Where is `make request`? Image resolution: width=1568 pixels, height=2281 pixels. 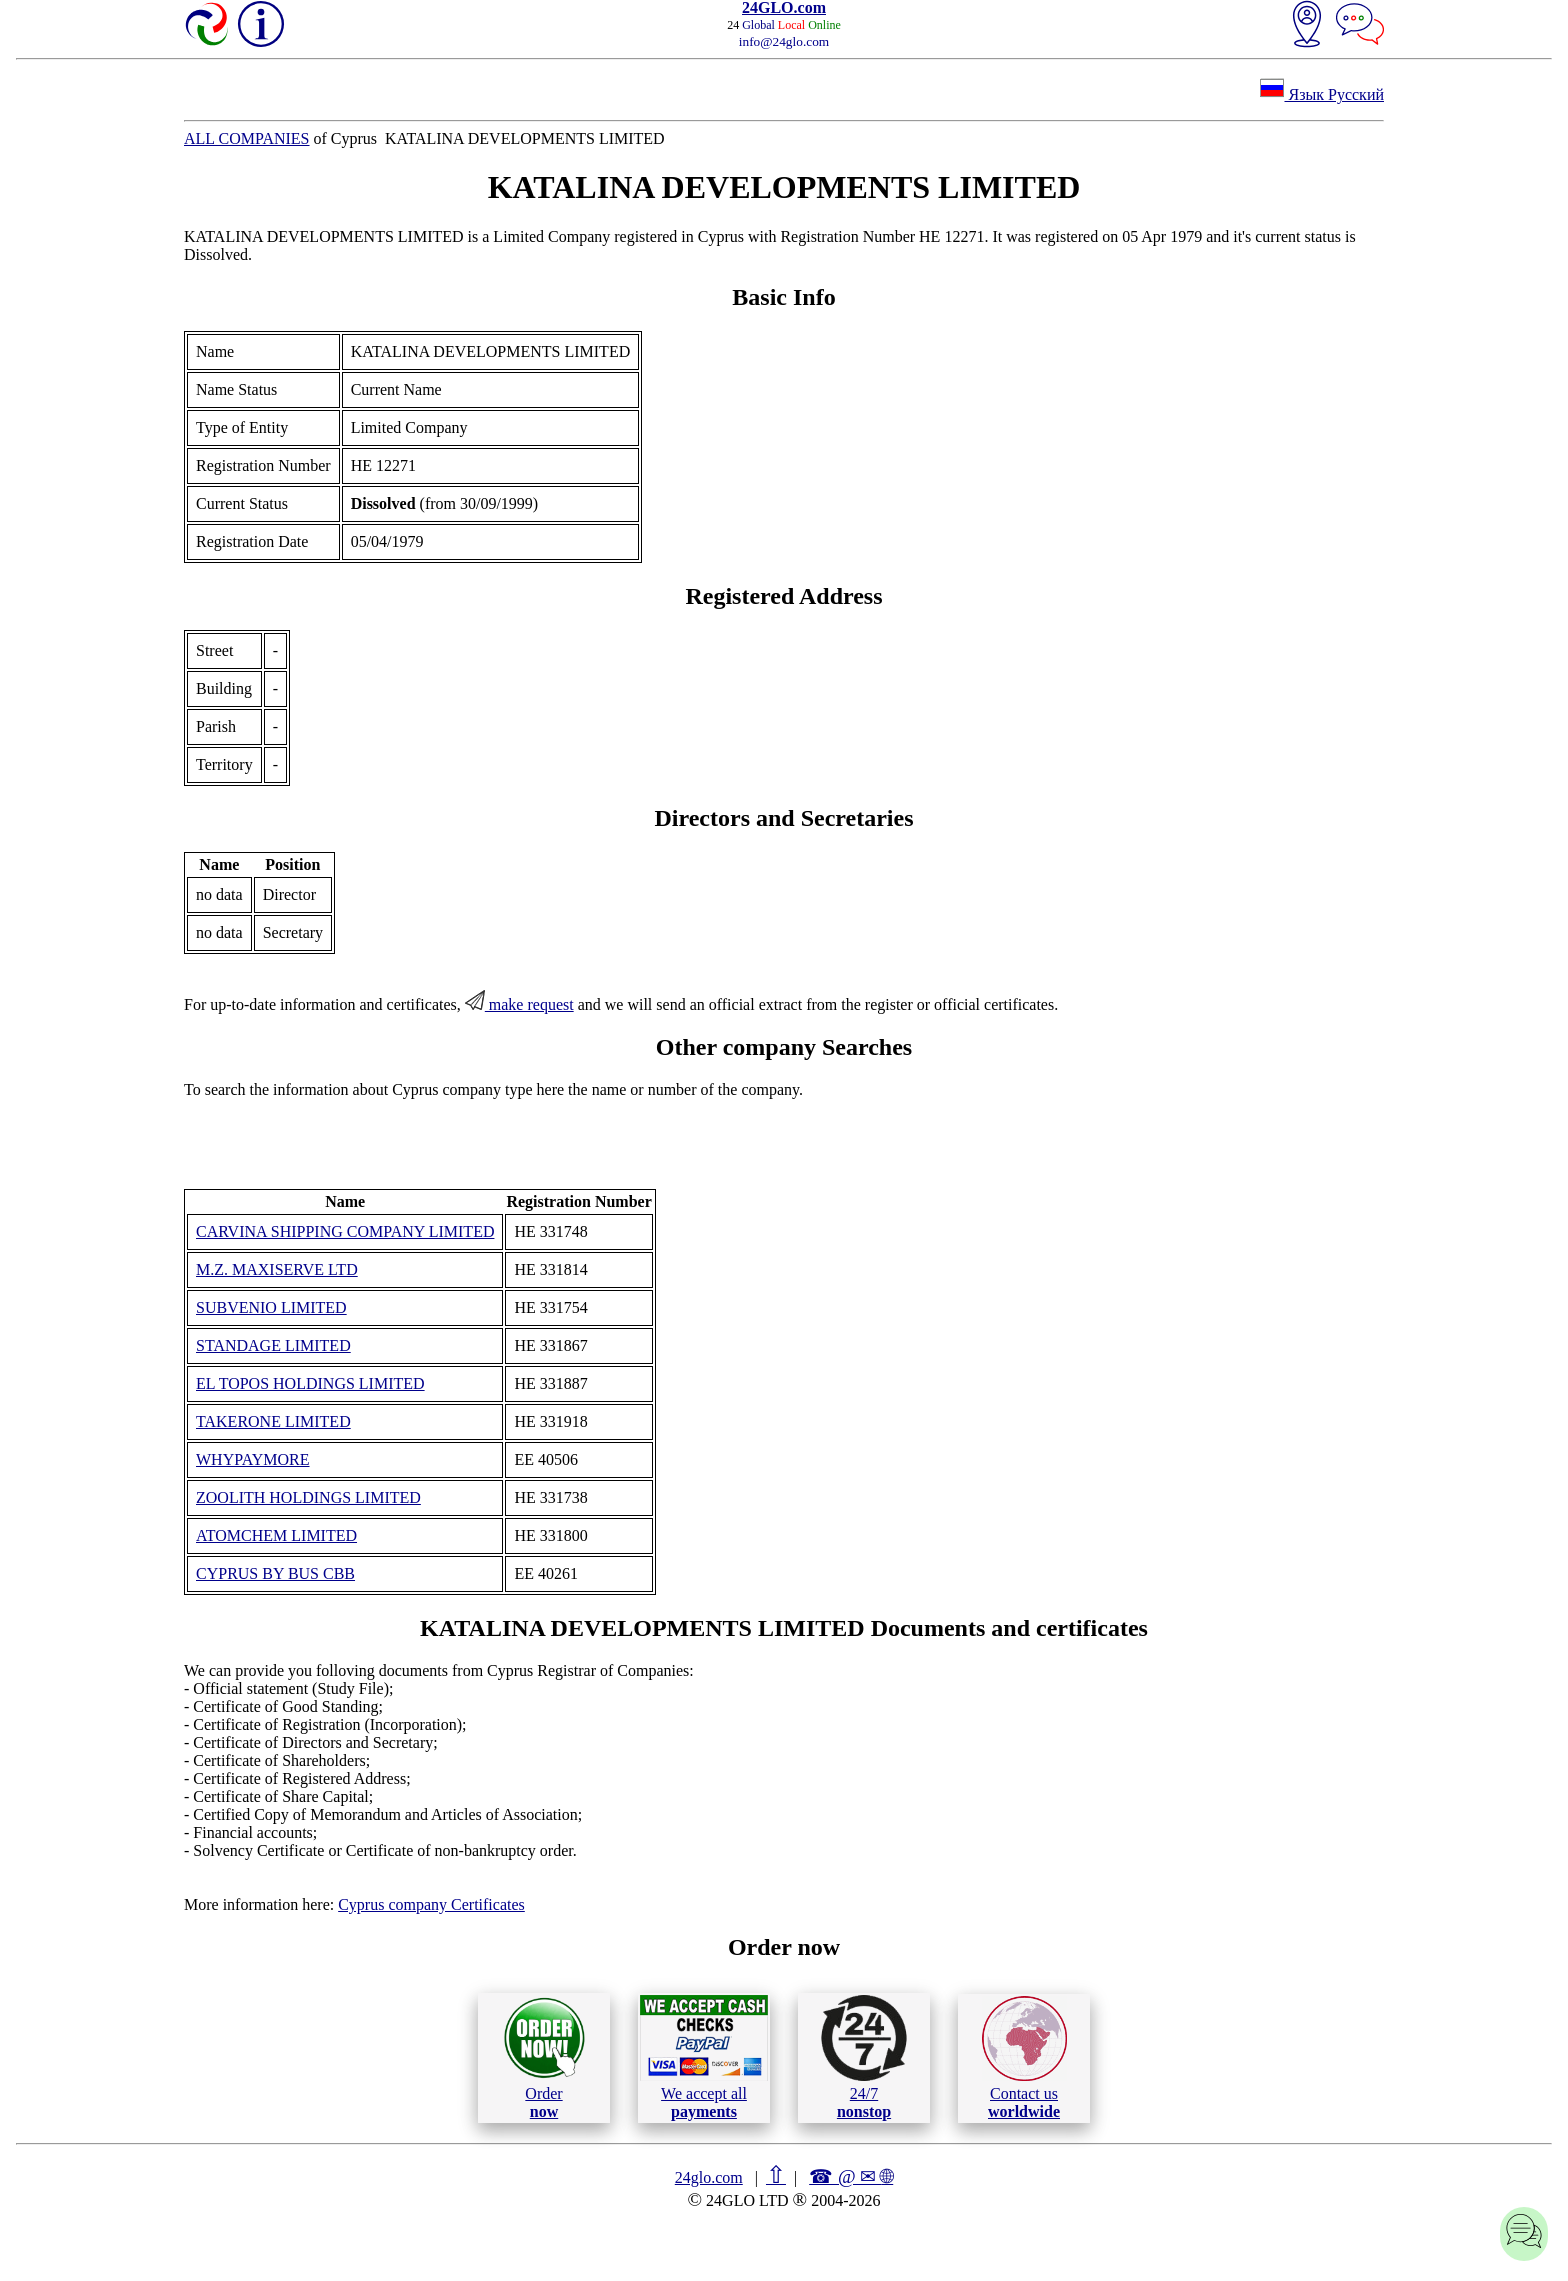
make request is located at coordinates (519, 1004).